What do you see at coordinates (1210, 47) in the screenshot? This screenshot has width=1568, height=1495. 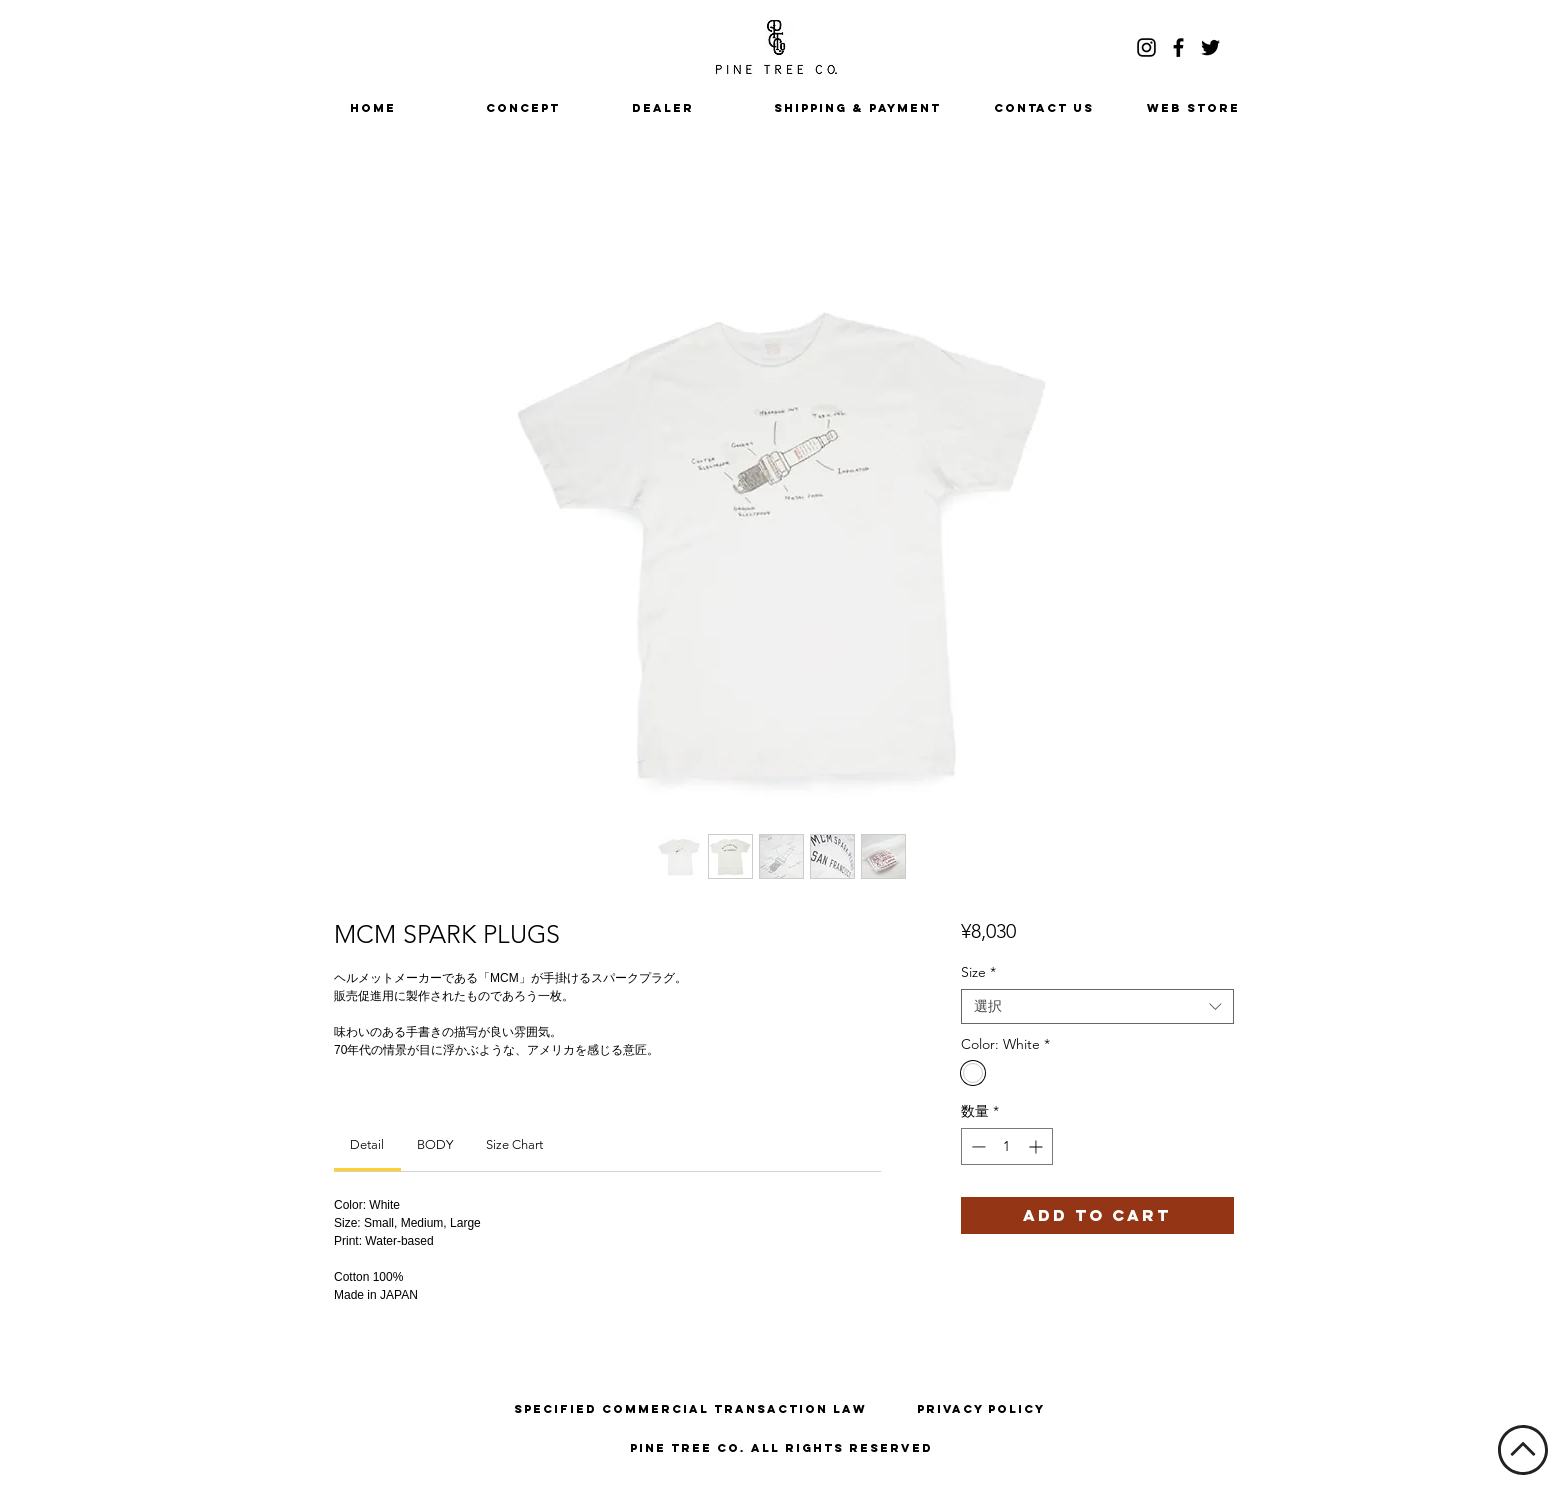 I see `[ブラックTwitterのアイコン]` at bounding box center [1210, 47].